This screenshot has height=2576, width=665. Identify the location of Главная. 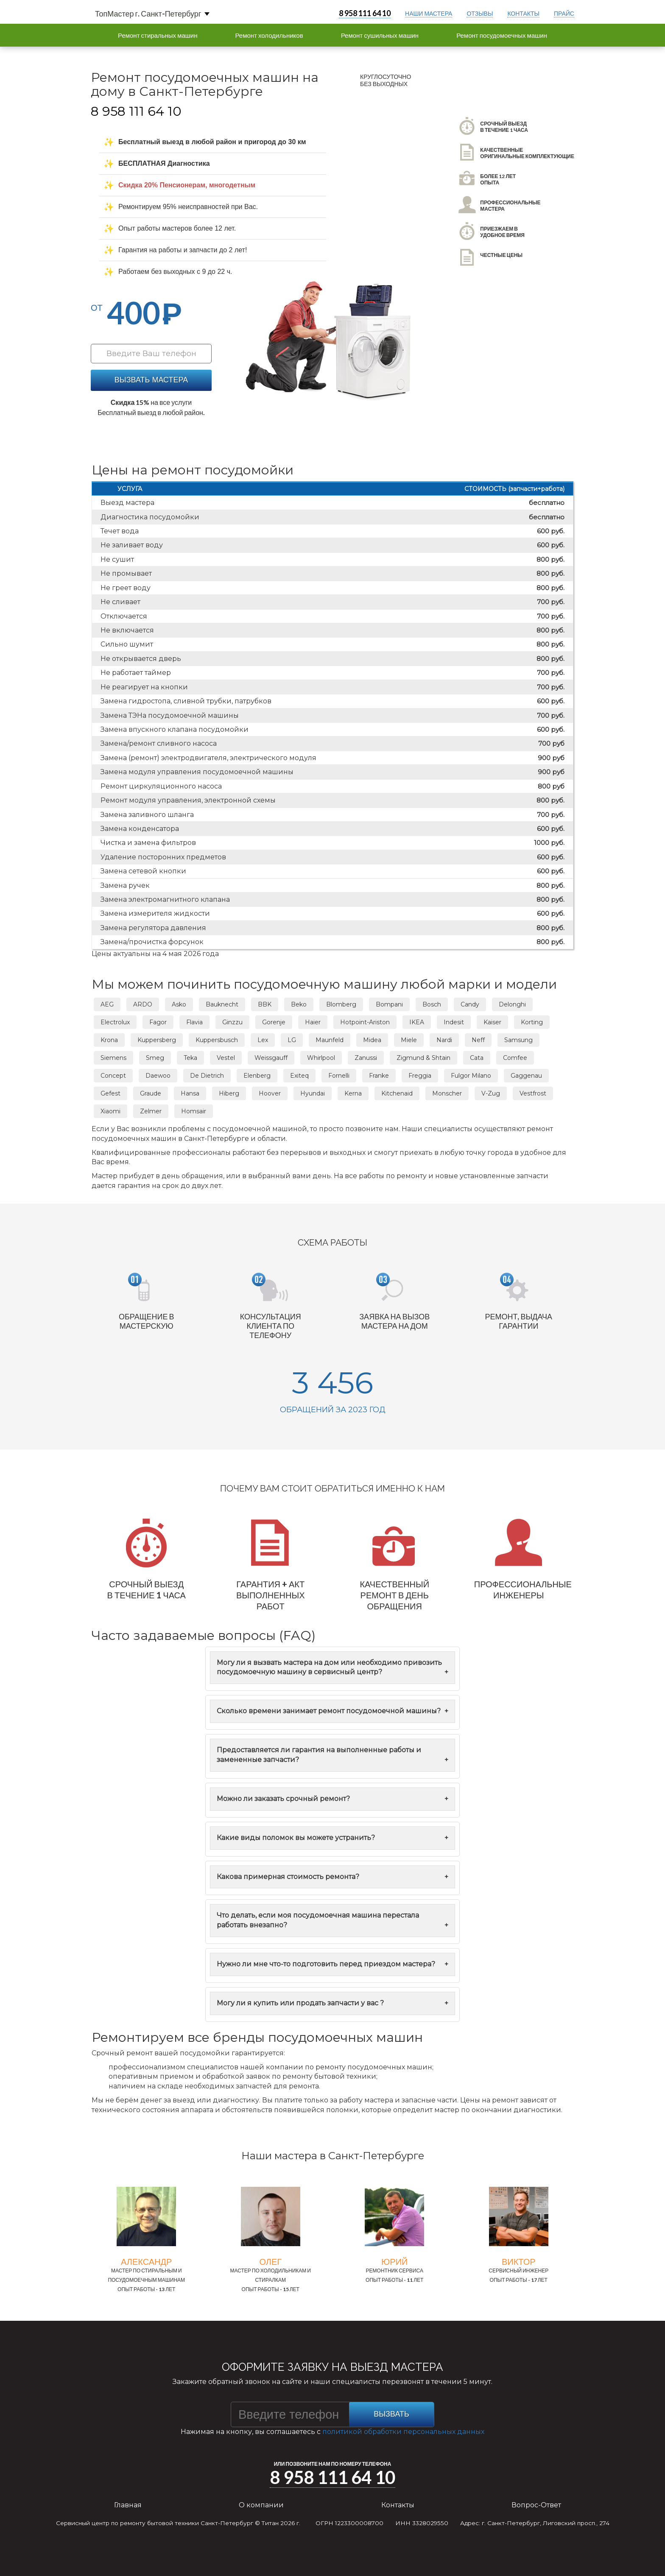
(128, 2505).